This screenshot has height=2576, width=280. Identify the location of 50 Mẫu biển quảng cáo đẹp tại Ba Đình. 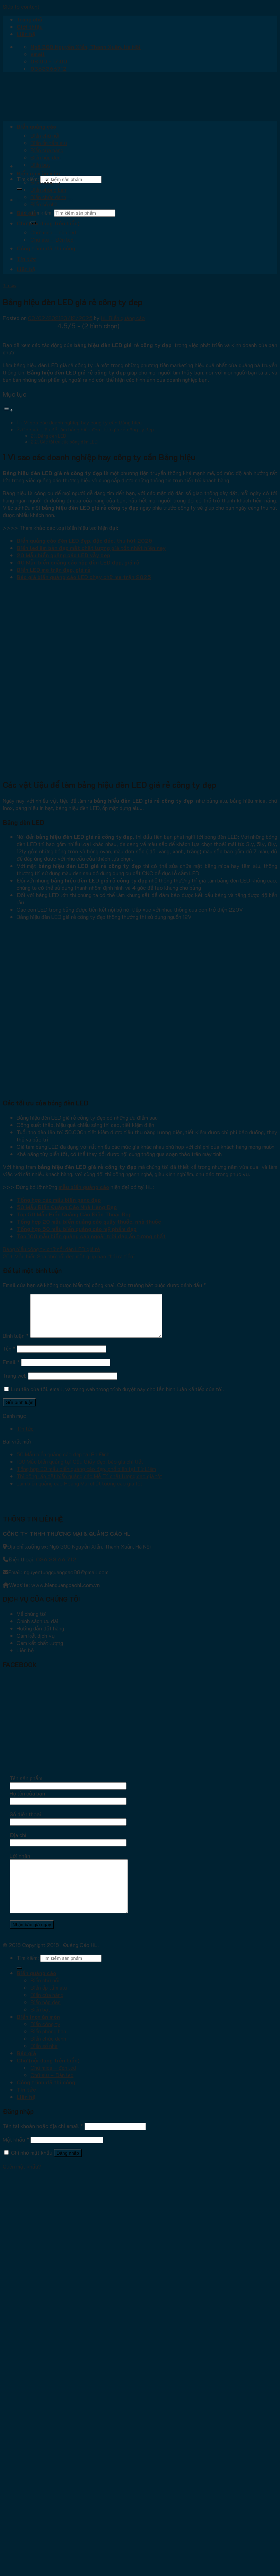
(63, 1462).